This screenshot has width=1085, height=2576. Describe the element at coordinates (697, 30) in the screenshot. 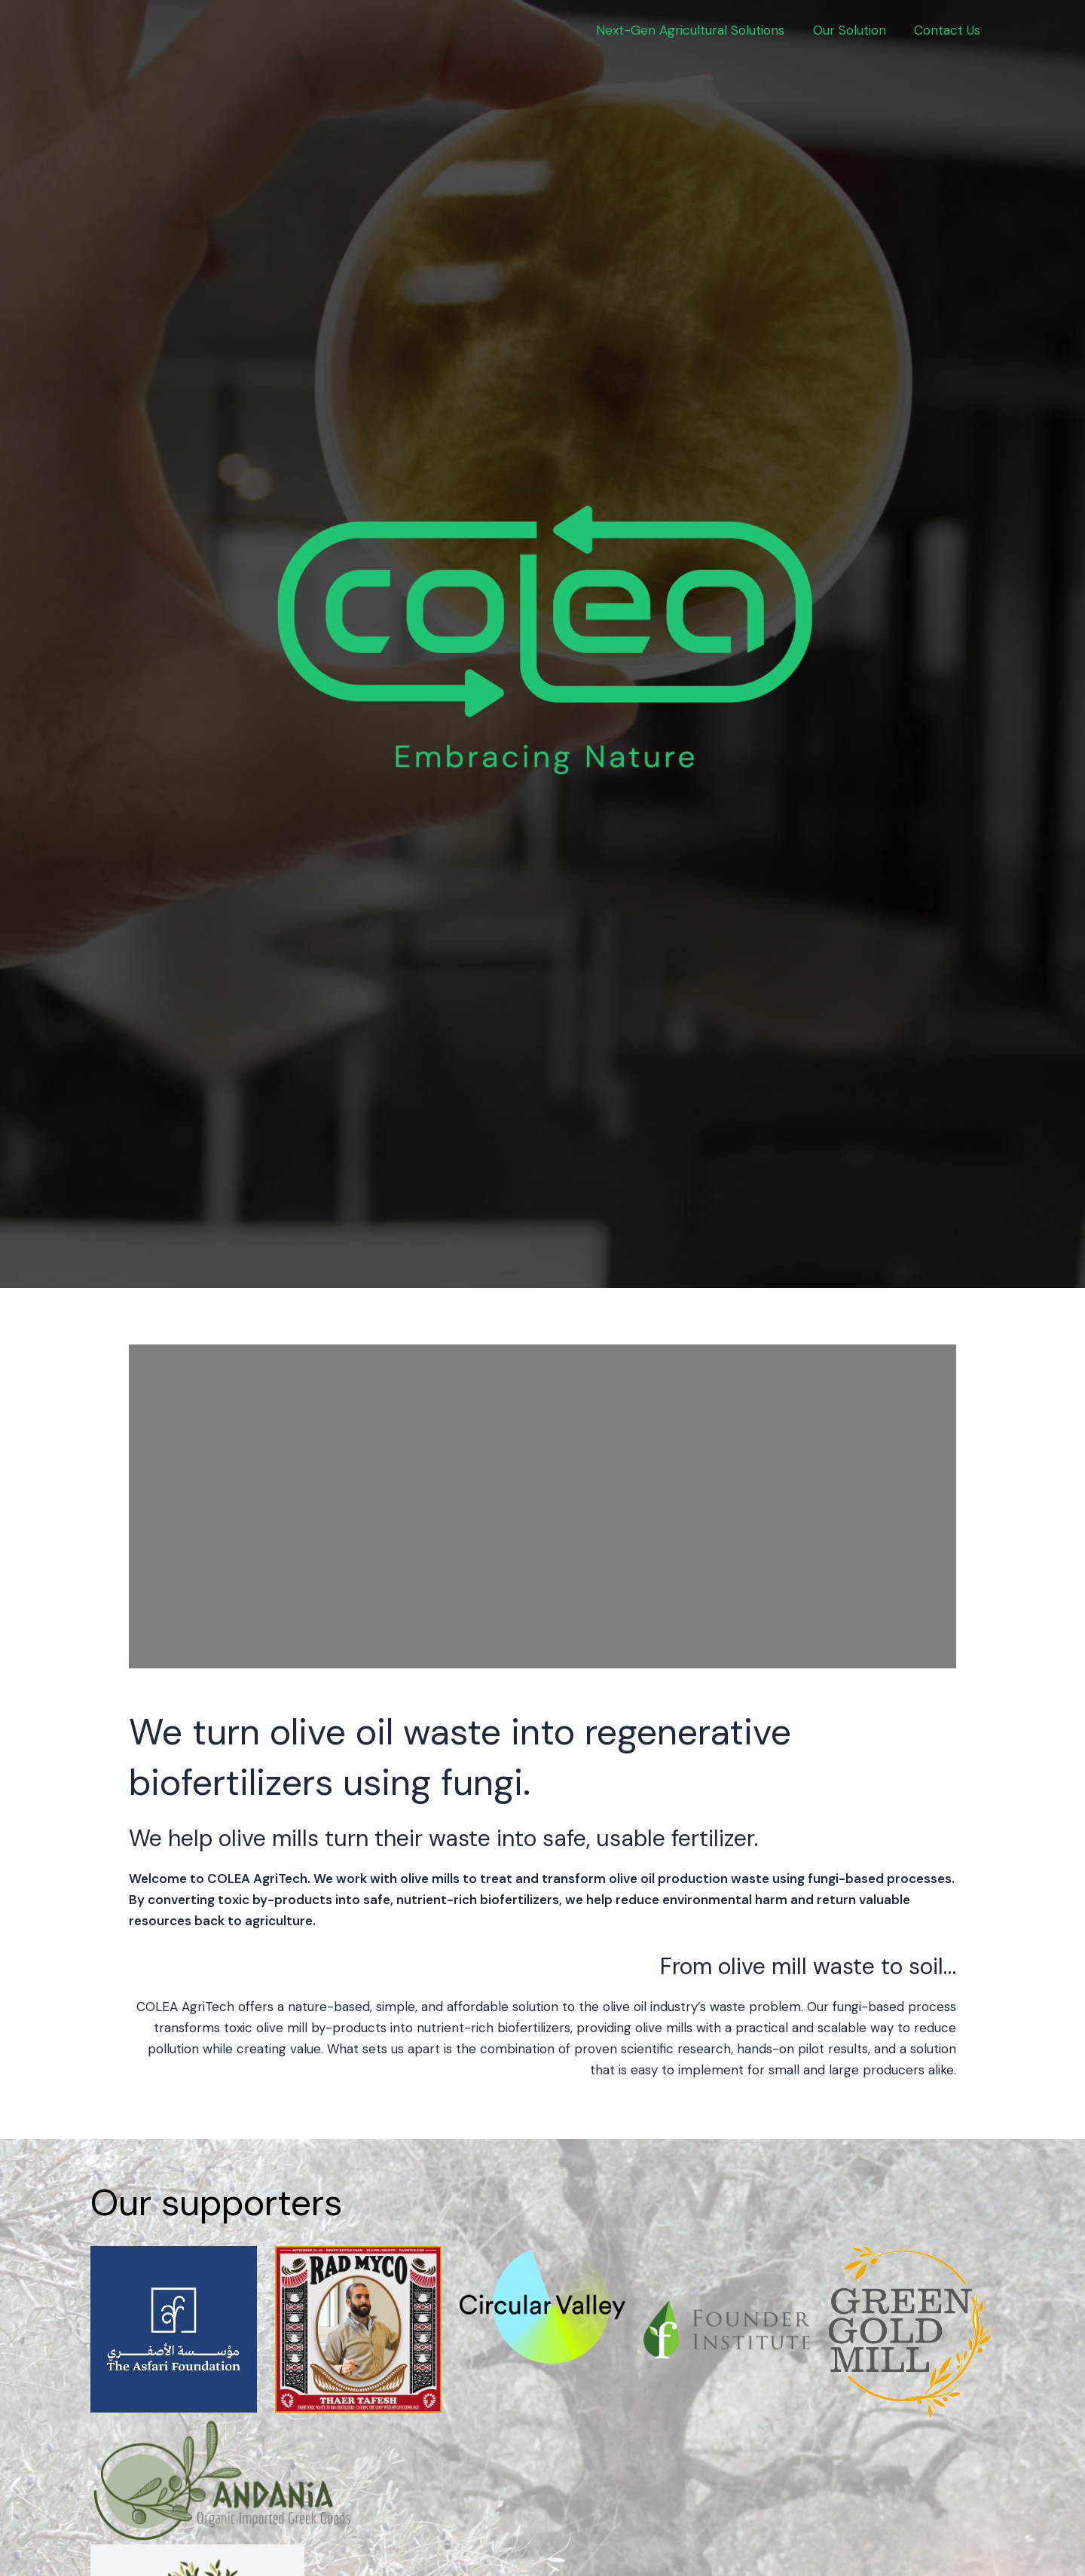

I see `Next-Gen Agricultural Solutions` at that location.